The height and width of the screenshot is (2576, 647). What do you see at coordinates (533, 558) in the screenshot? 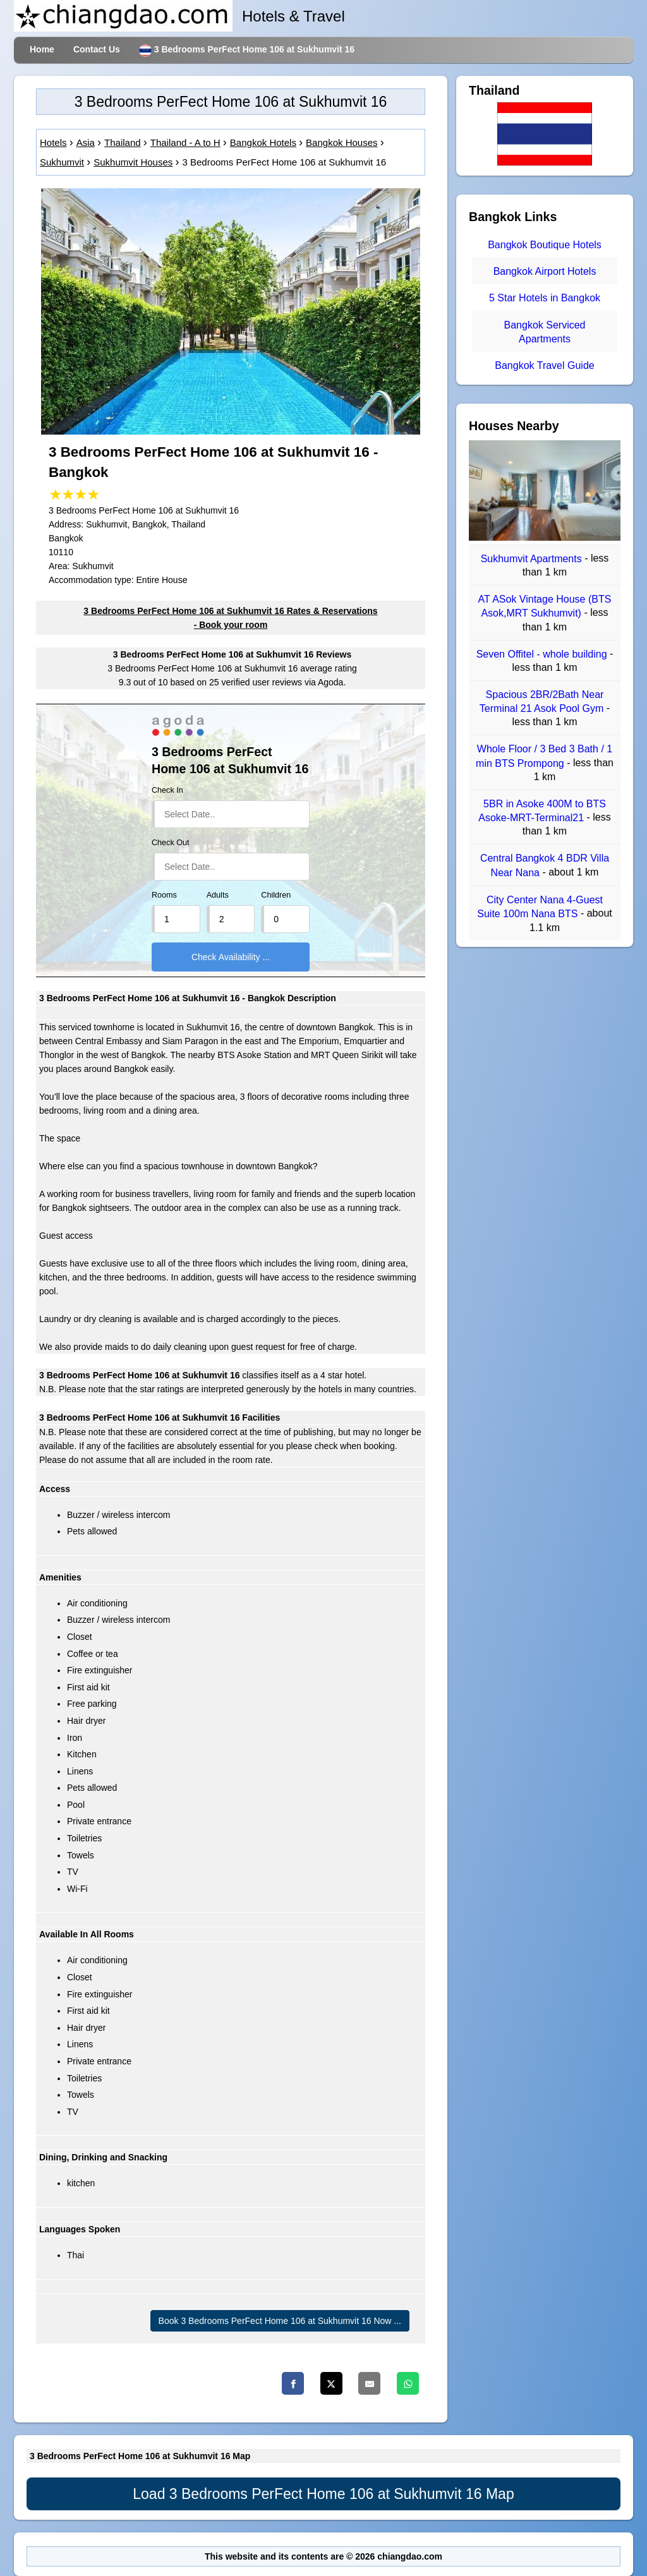
I see `Sukhumvit Apartments` at bounding box center [533, 558].